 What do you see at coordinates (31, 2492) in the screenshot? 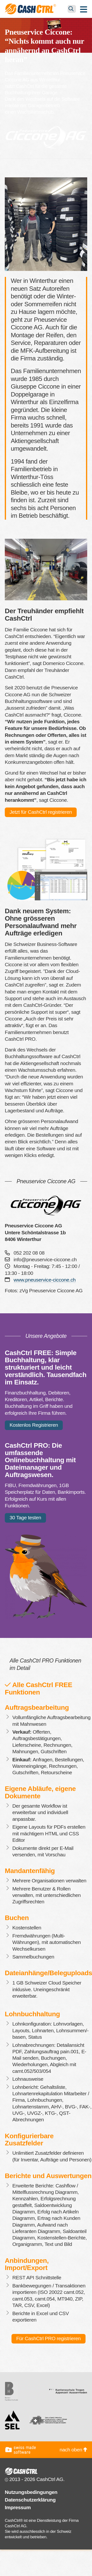
I see `Nutzungsbedingungen` at bounding box center [31, 2492].